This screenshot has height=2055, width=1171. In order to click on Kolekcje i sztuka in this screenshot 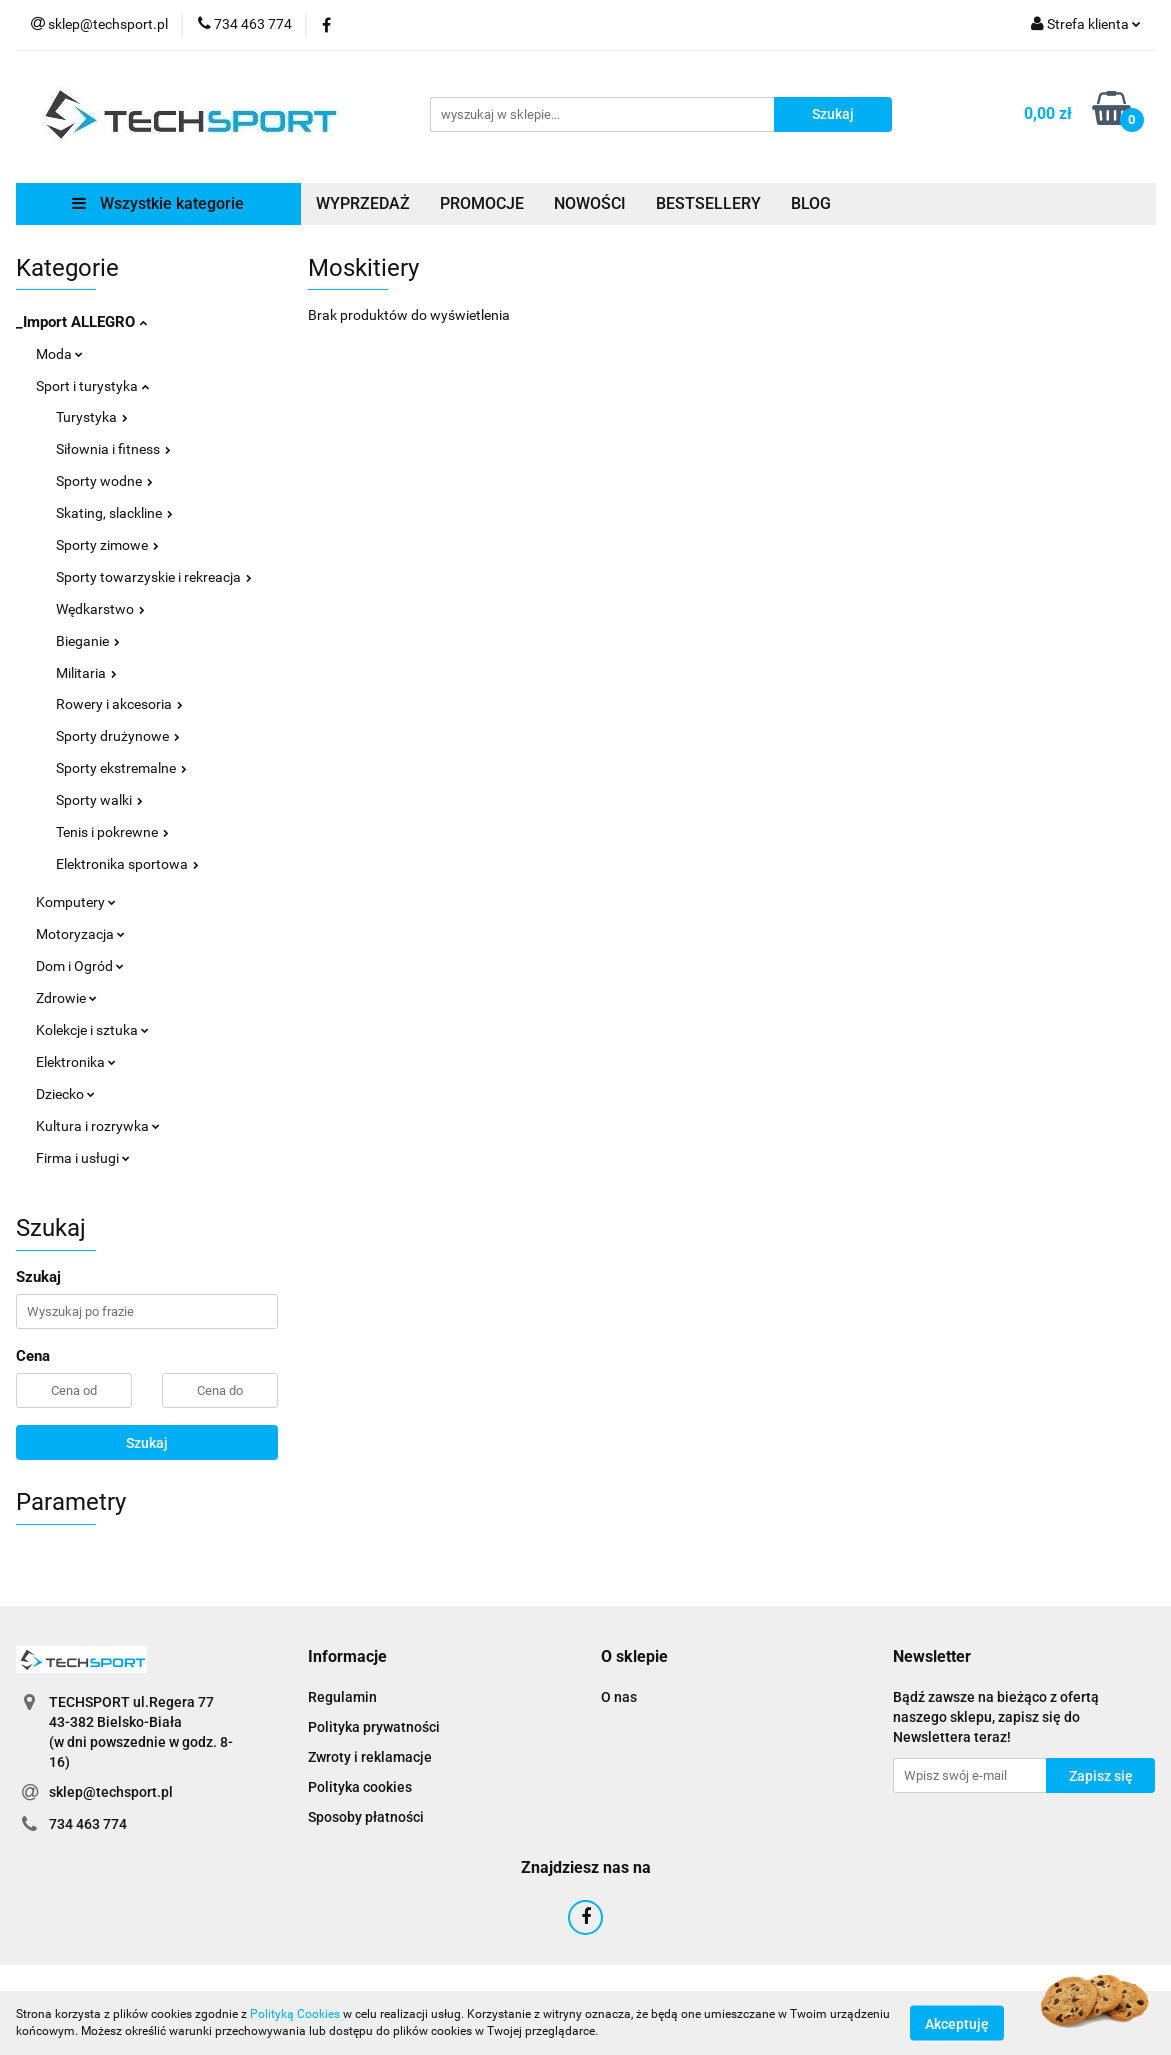, I will do `click(92, 1030)`.